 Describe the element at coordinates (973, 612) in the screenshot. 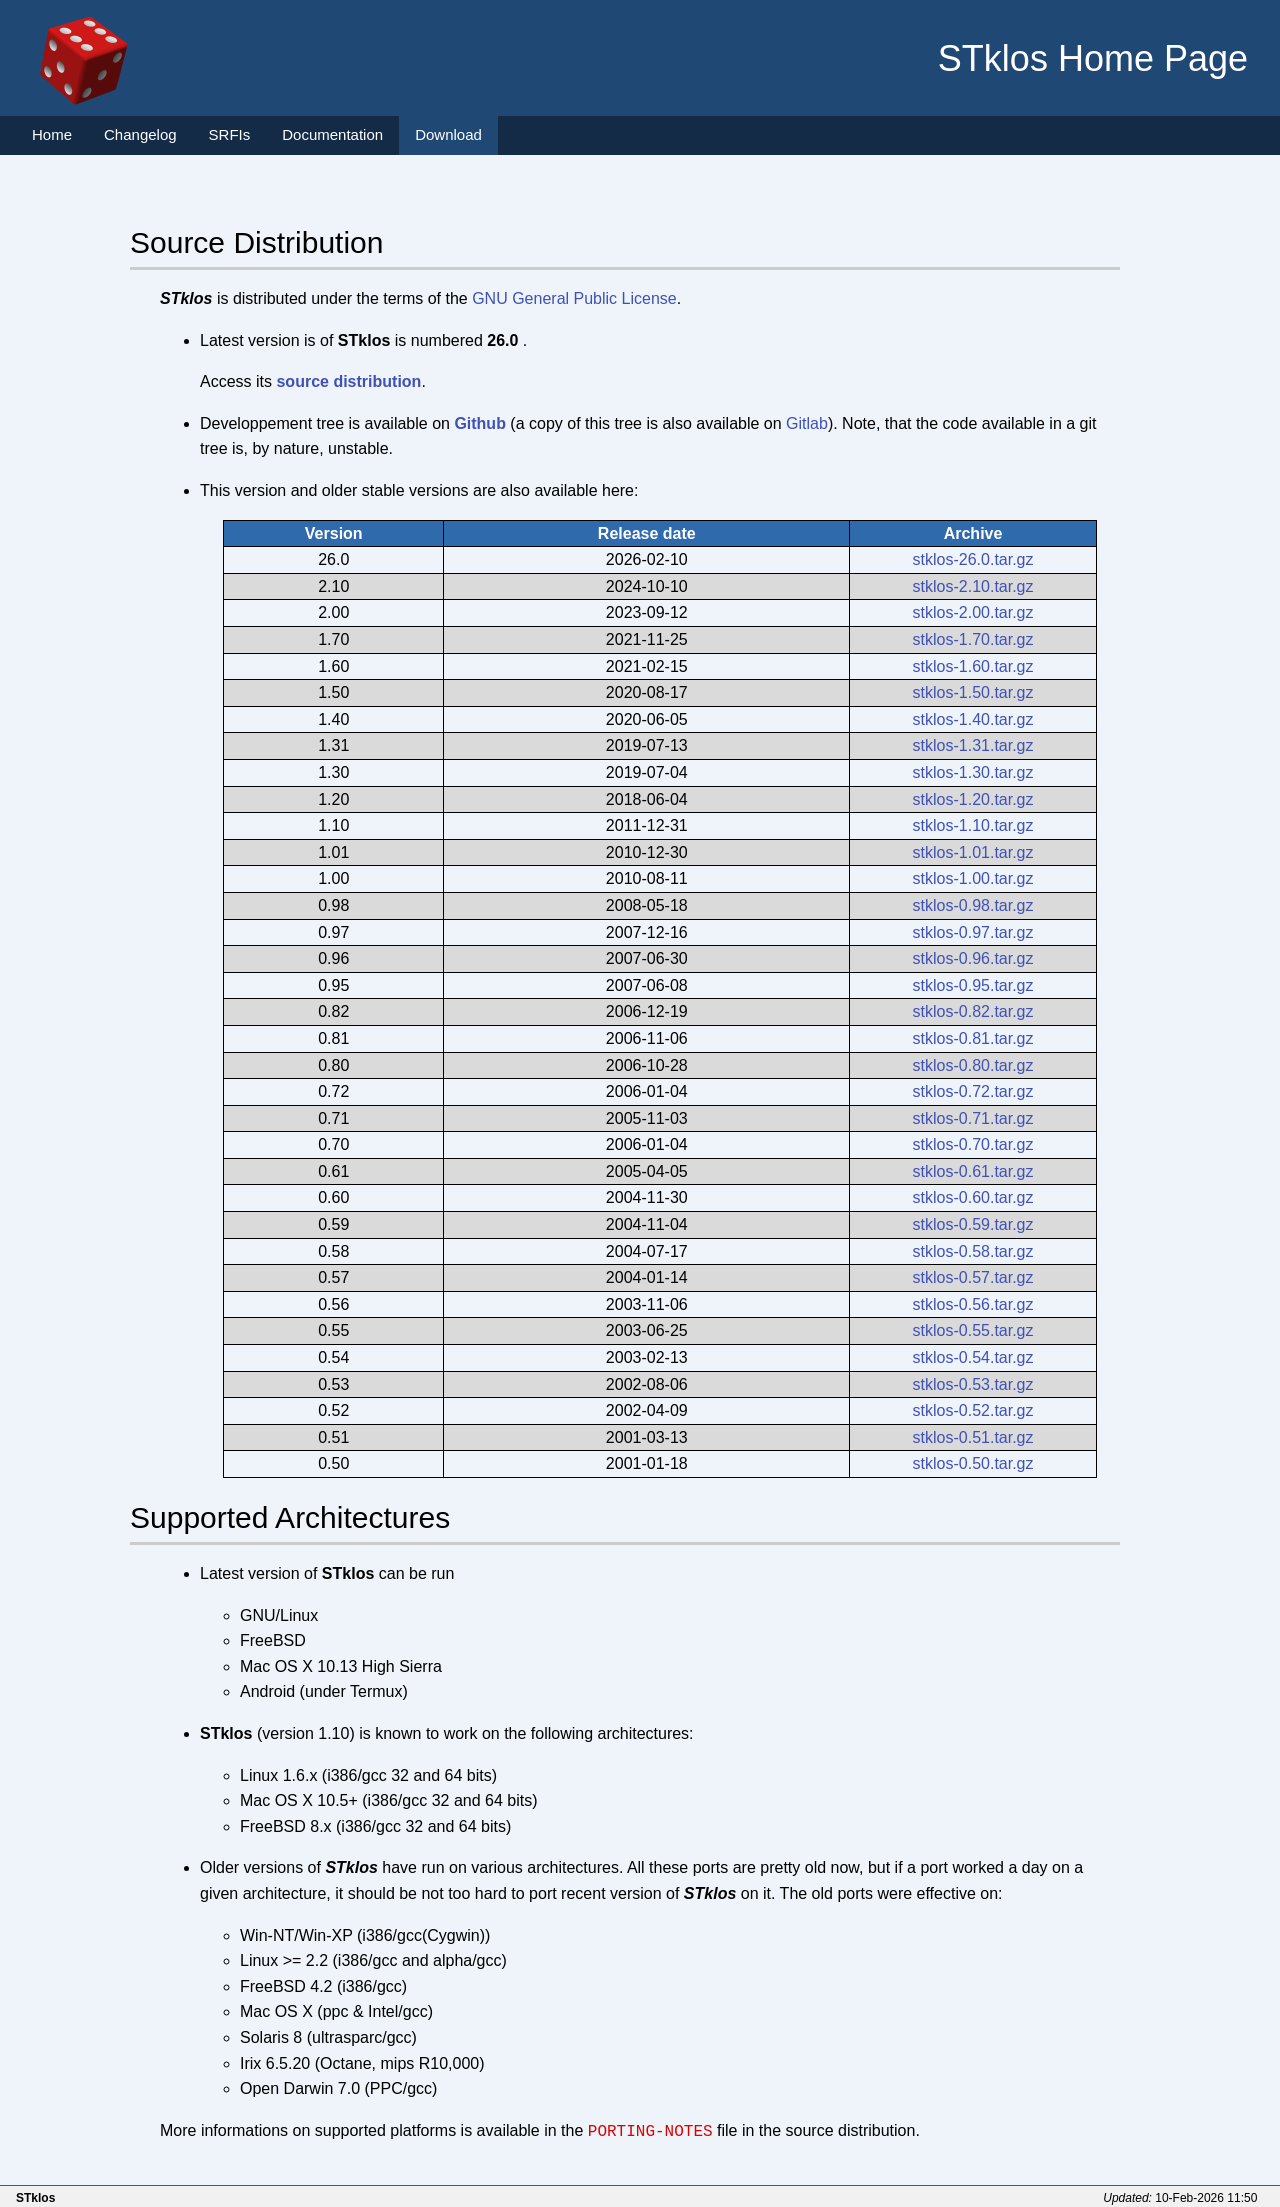

I see `stklos-2.00.tar.gz` at that location.